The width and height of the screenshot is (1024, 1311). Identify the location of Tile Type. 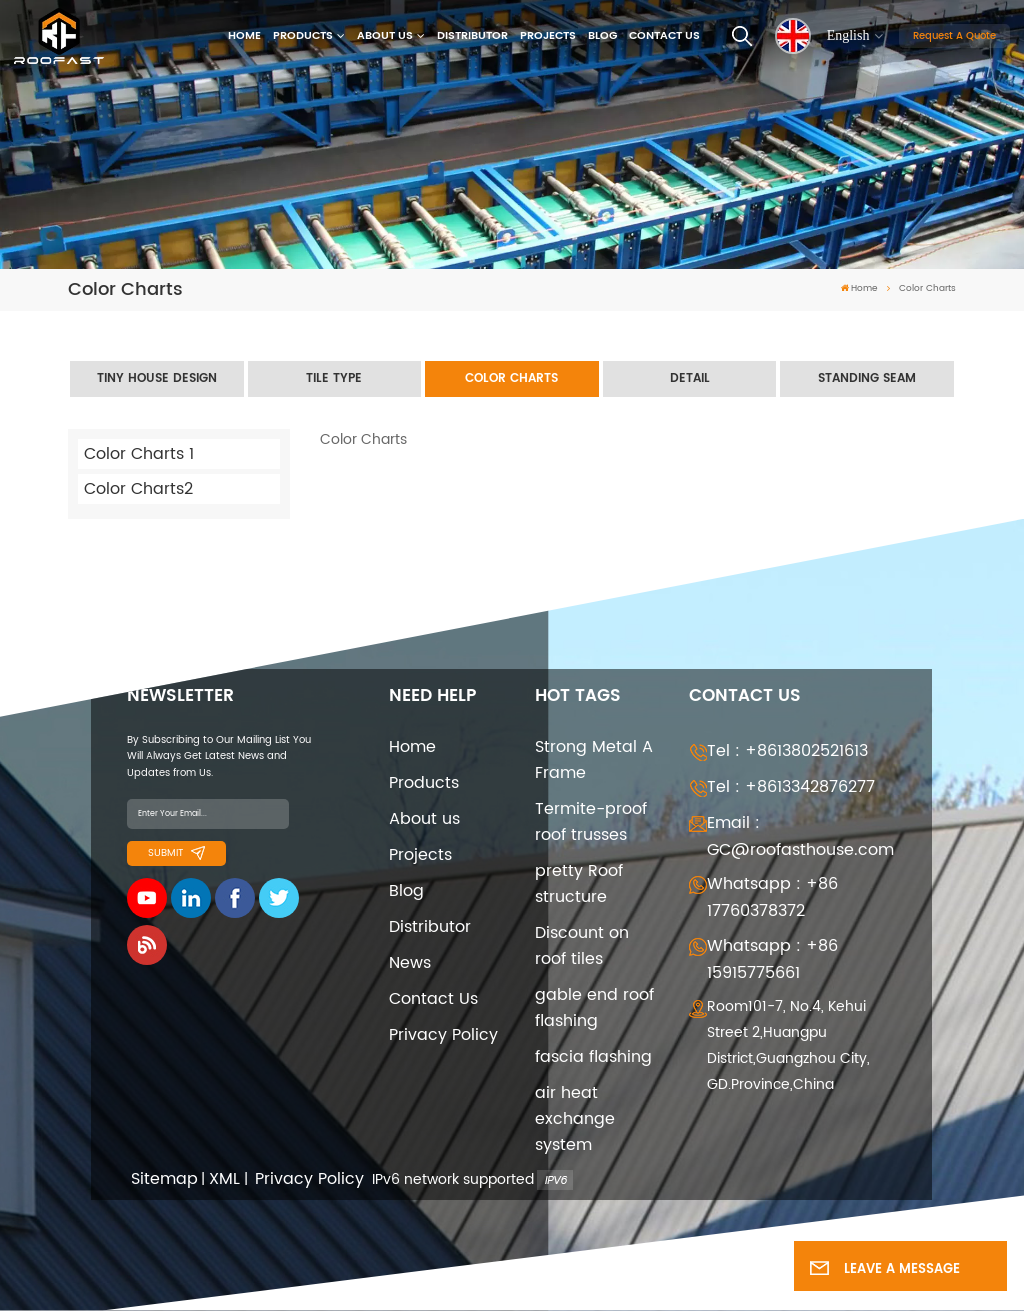
(334, 378).